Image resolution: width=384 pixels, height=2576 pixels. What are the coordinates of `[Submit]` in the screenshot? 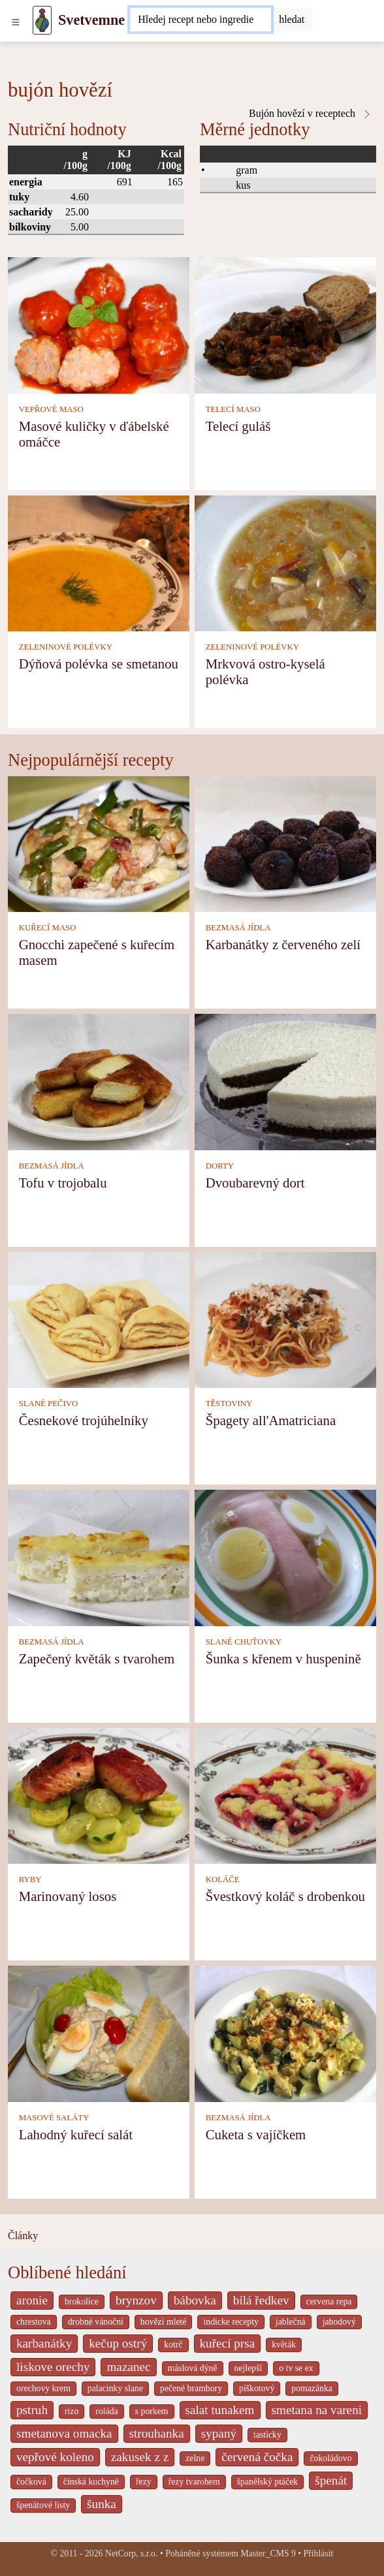 It's located at (291, 19).